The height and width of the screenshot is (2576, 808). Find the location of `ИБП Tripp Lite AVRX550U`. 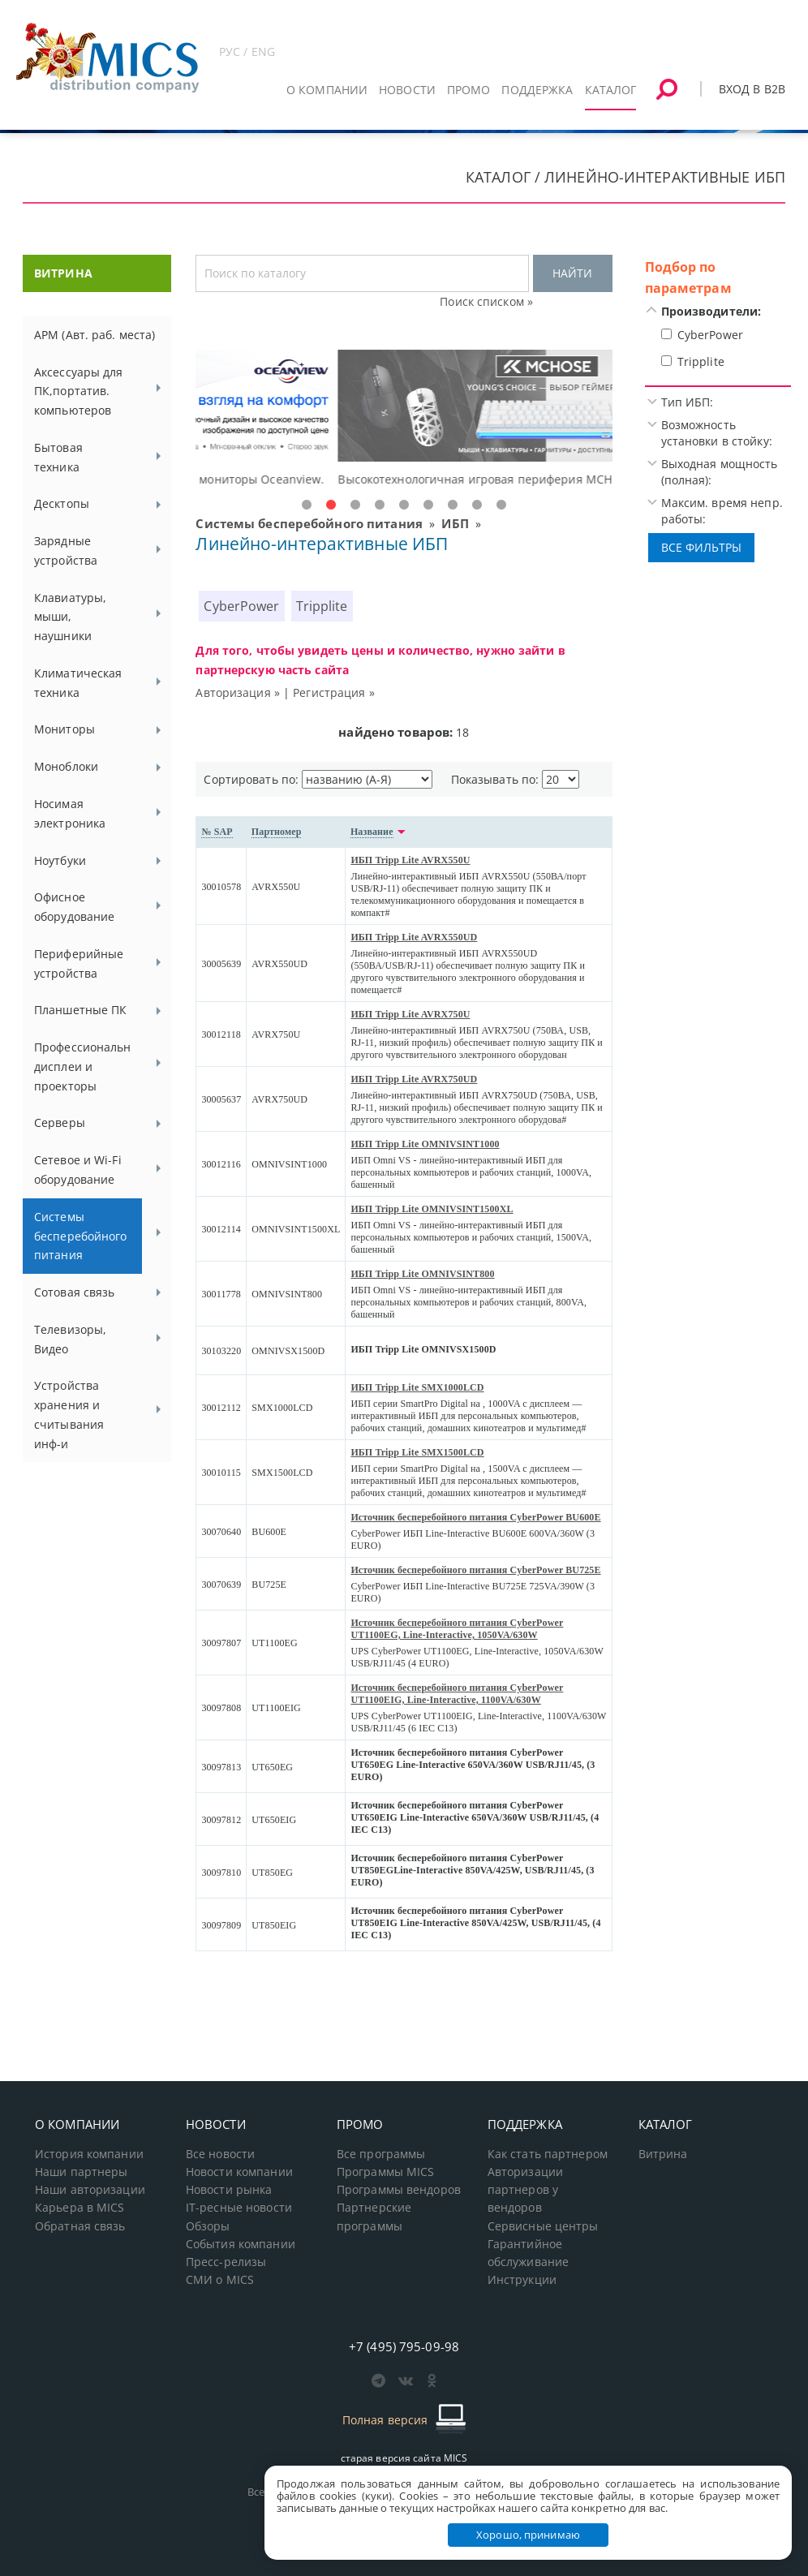

ИБП Tripp Lite AVRX550U is located at coordinates (410, 860).